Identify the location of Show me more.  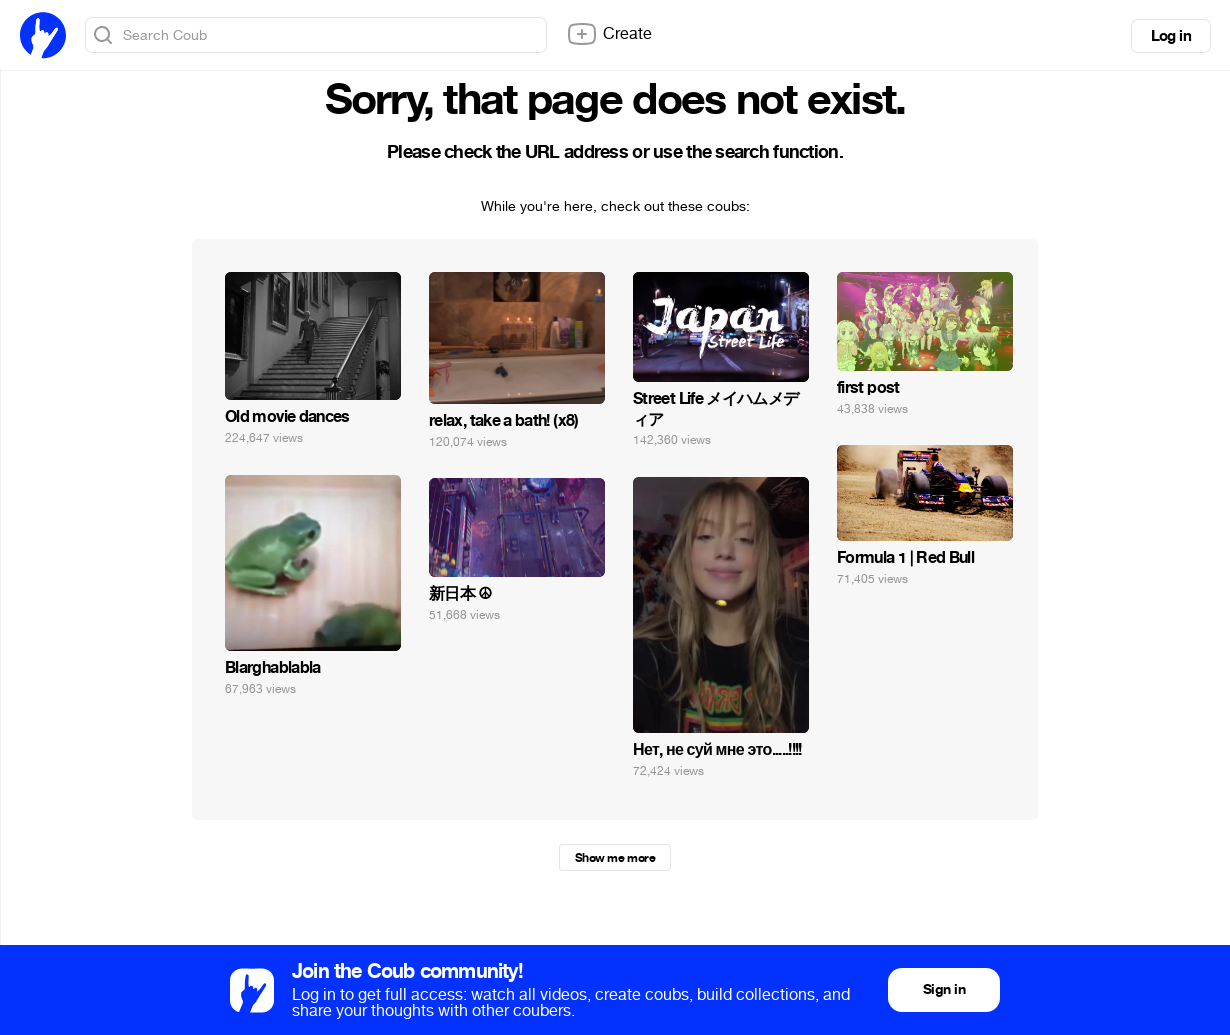
(615, 858).